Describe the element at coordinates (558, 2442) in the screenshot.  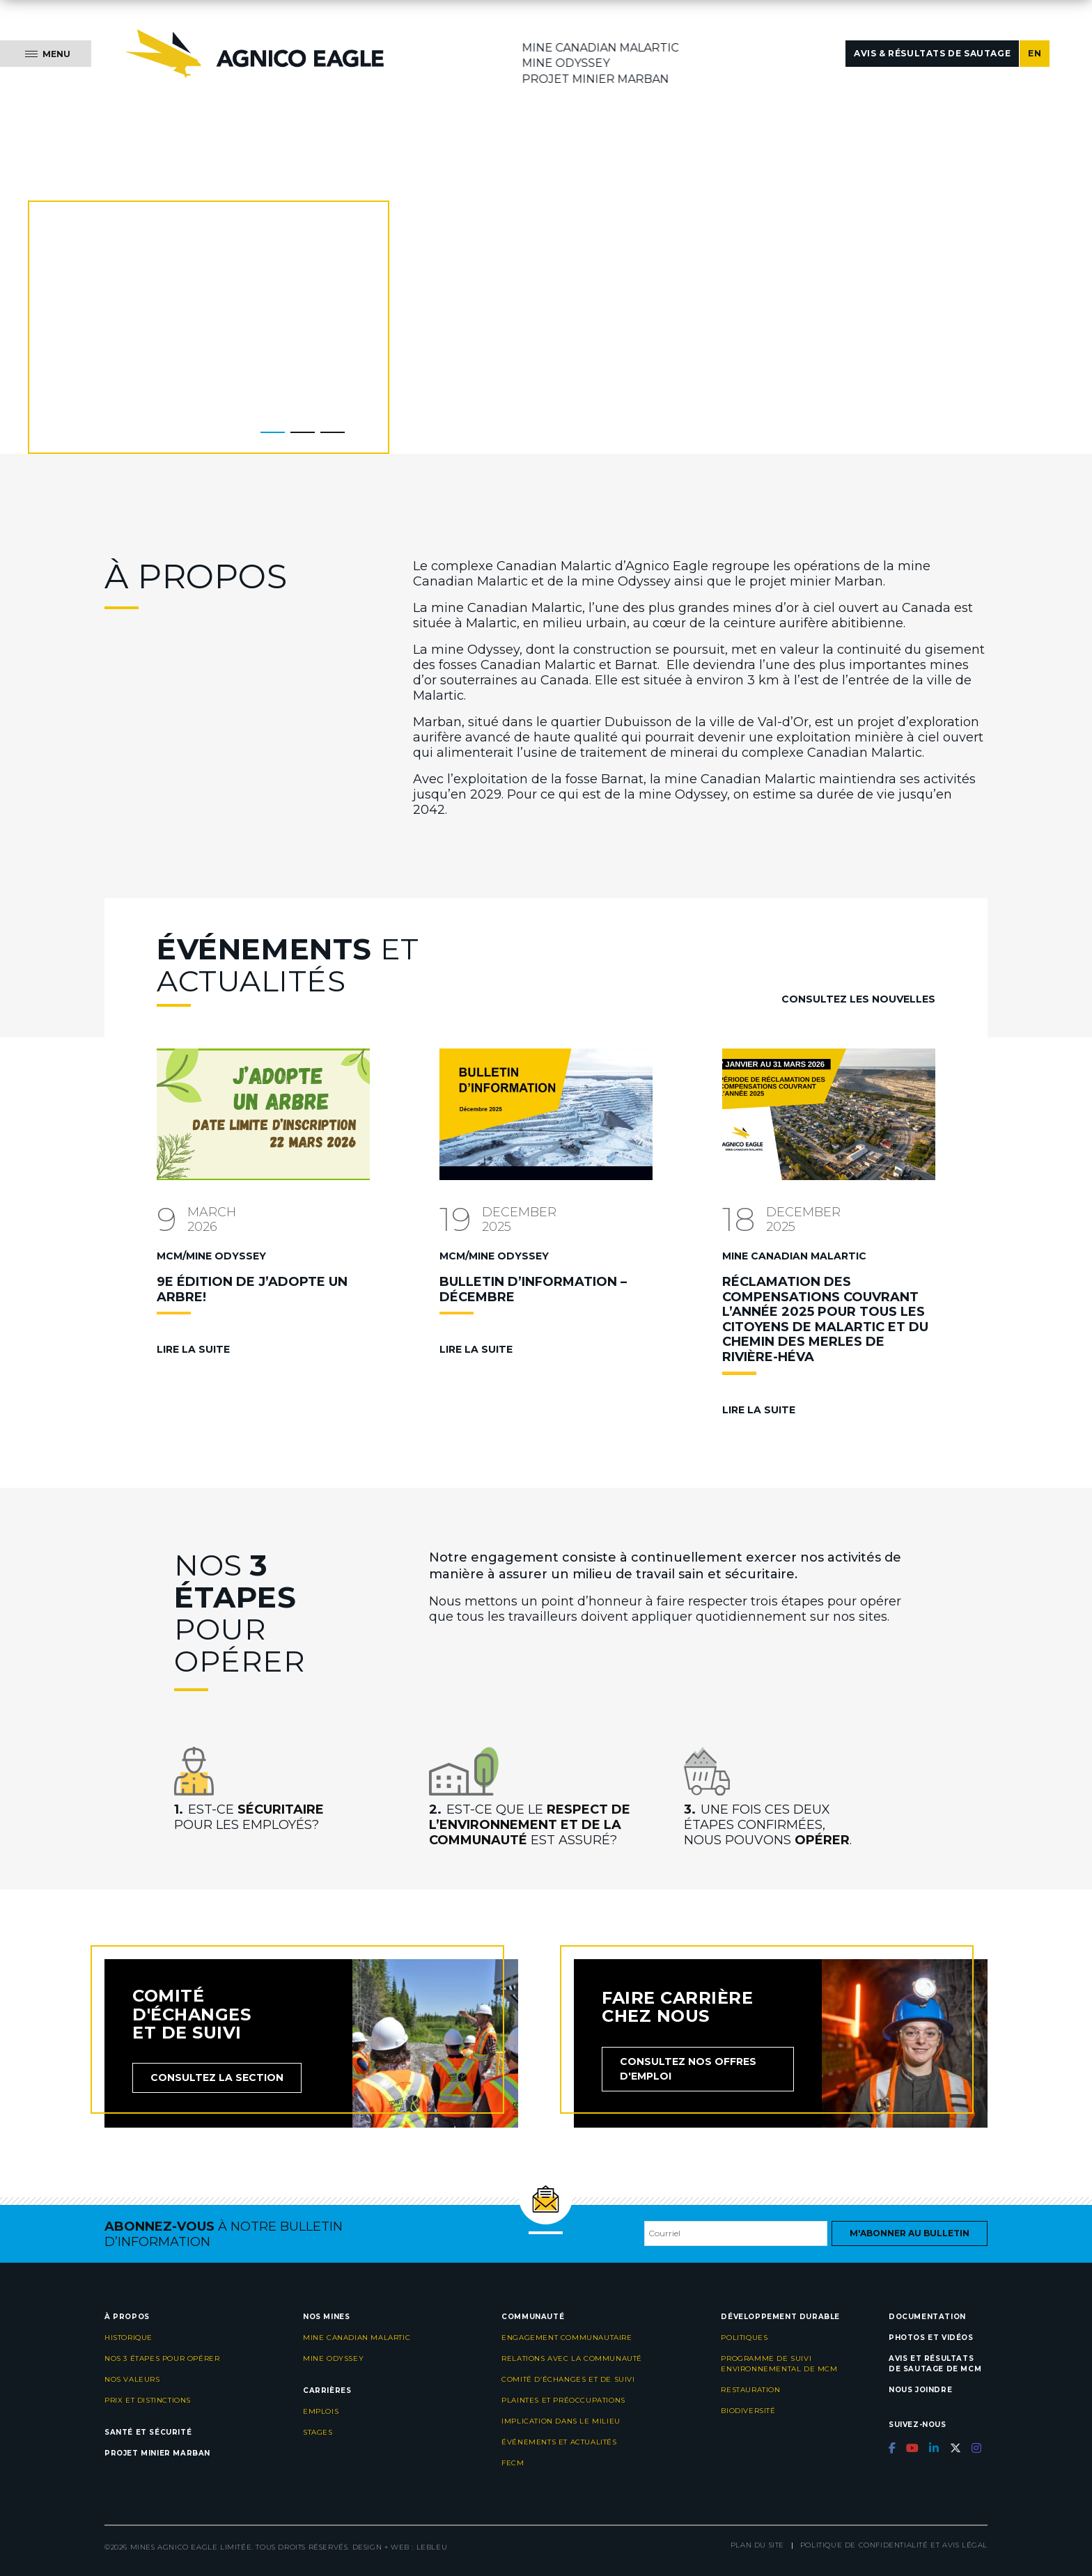
I see `Événements et actualités` at that location.